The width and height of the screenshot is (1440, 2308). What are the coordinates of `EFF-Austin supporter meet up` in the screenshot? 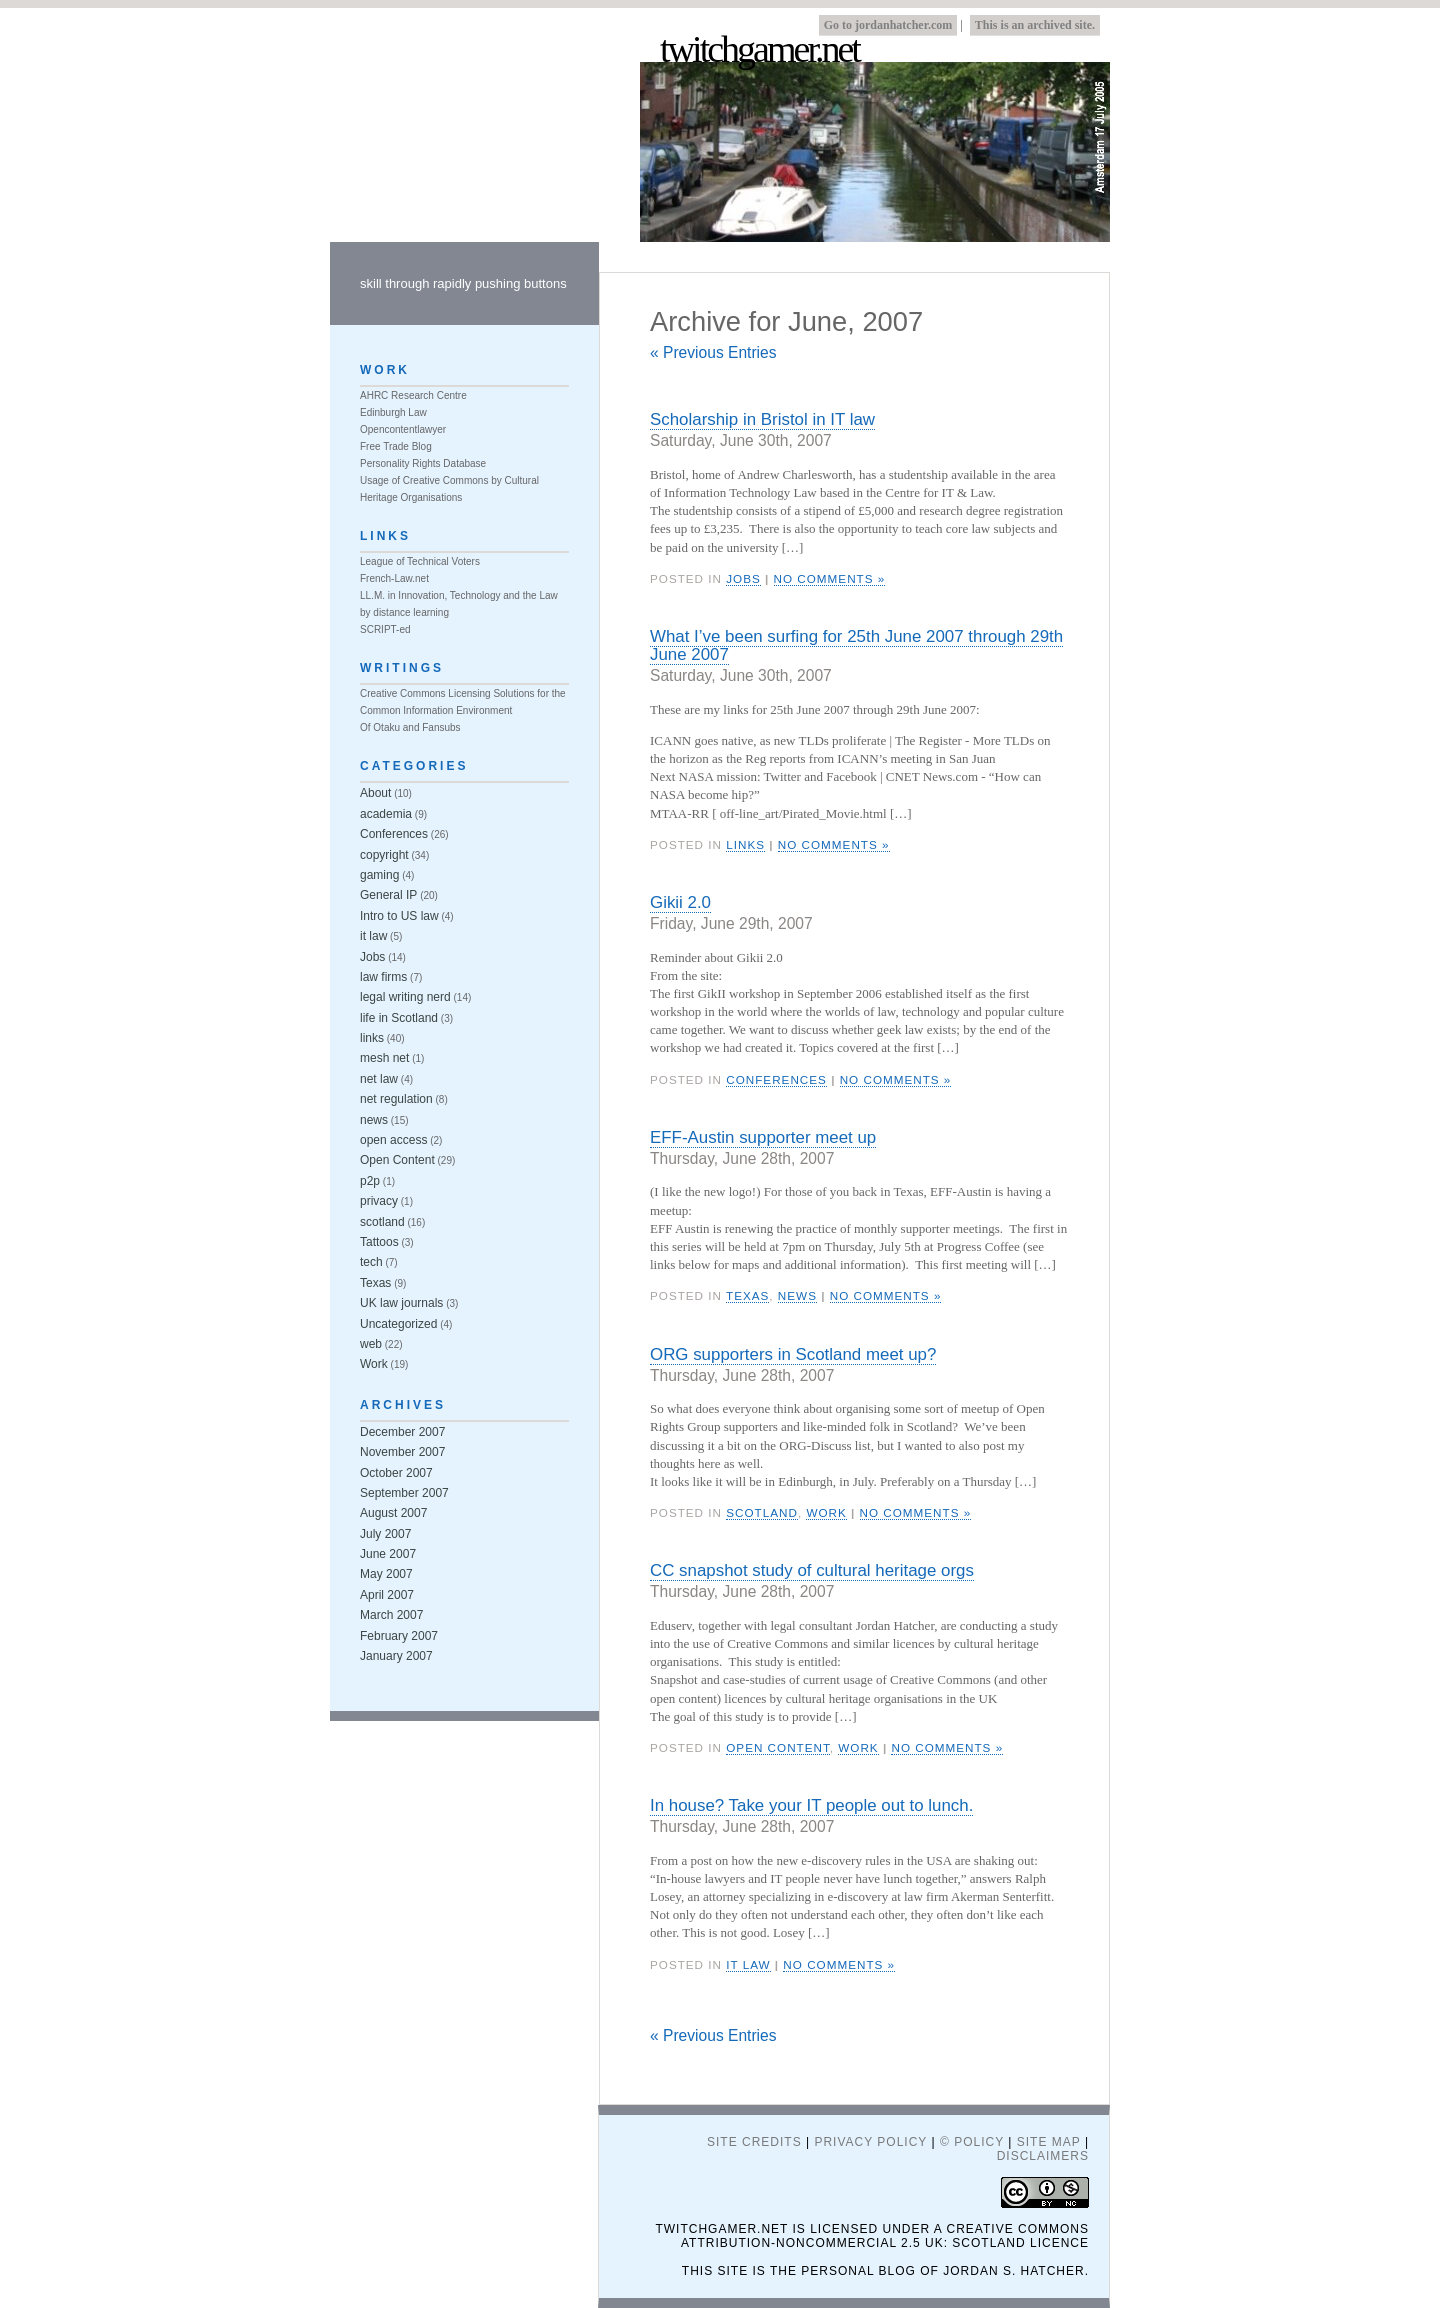 It's located at (763, 1137).